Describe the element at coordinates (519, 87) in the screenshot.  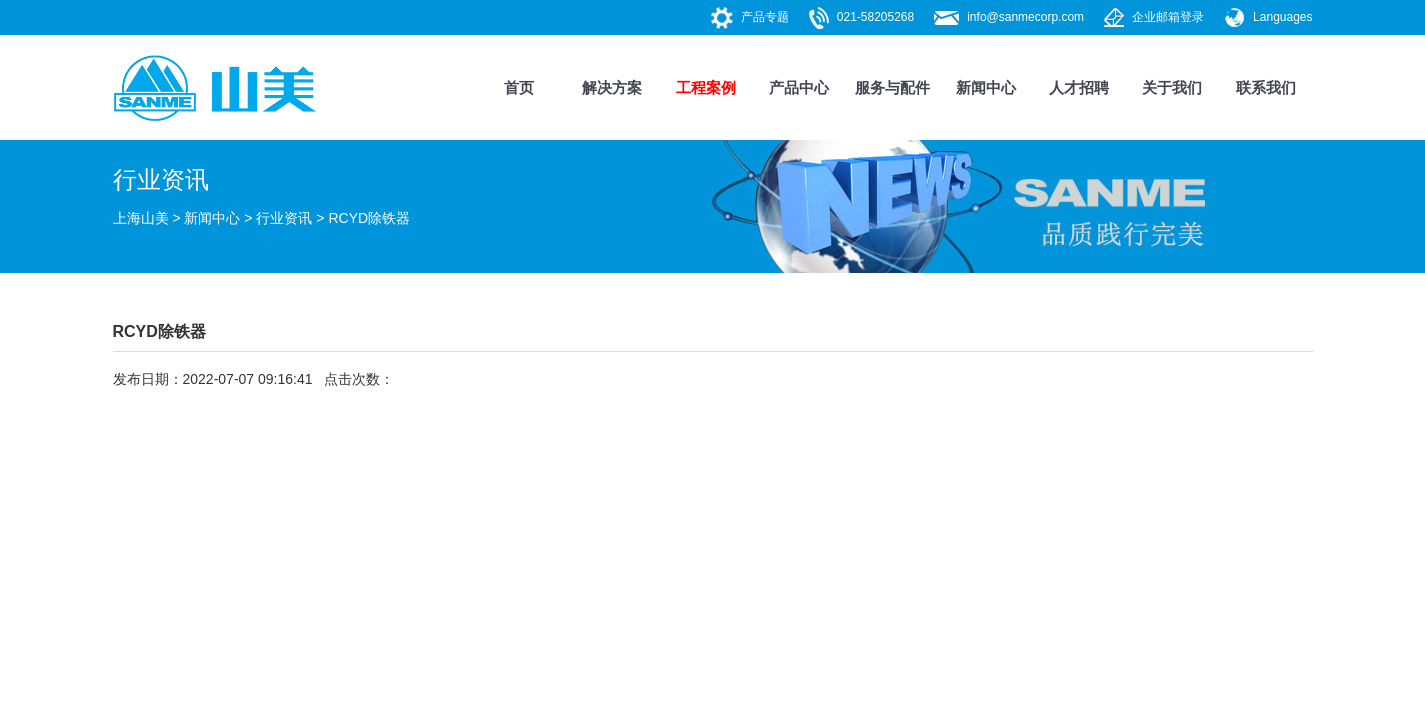
I see `首页` at that location.